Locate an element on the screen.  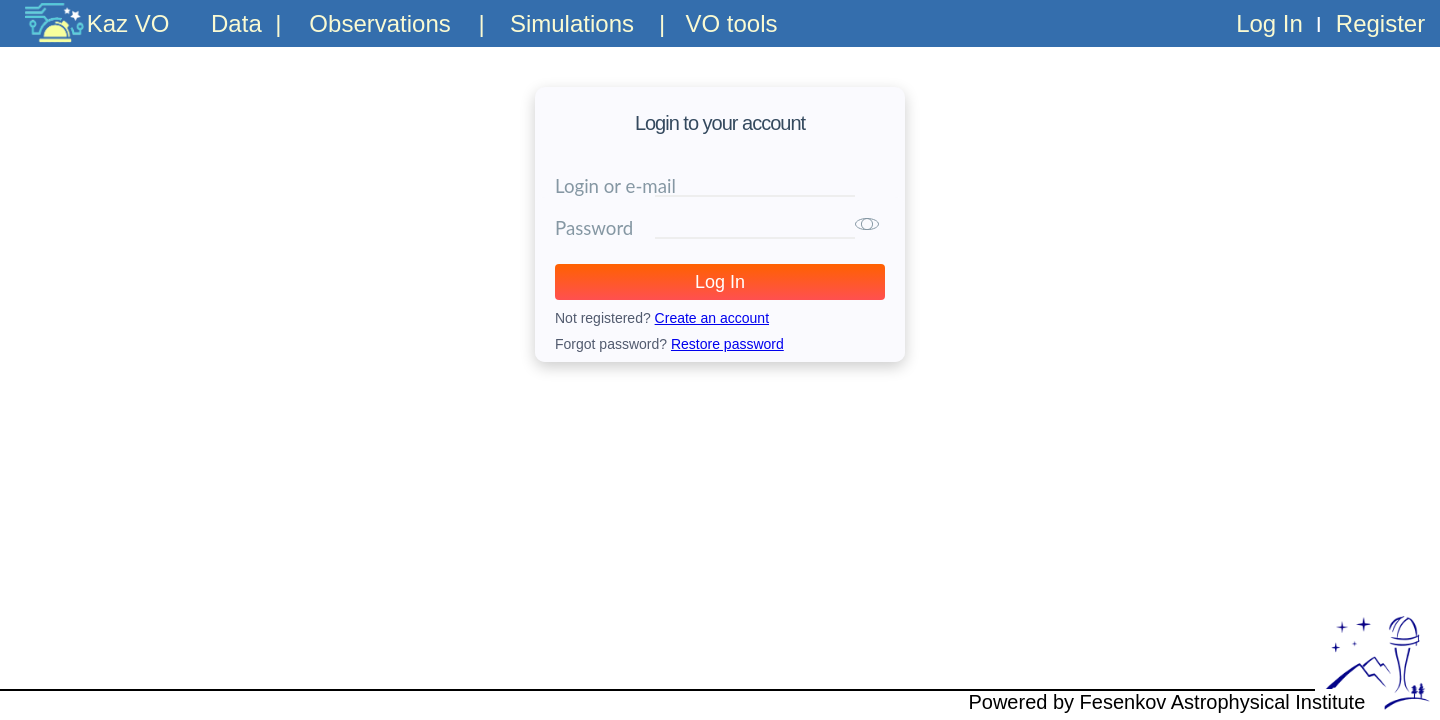
Login or e-mail is located at coordinates (615, 186).